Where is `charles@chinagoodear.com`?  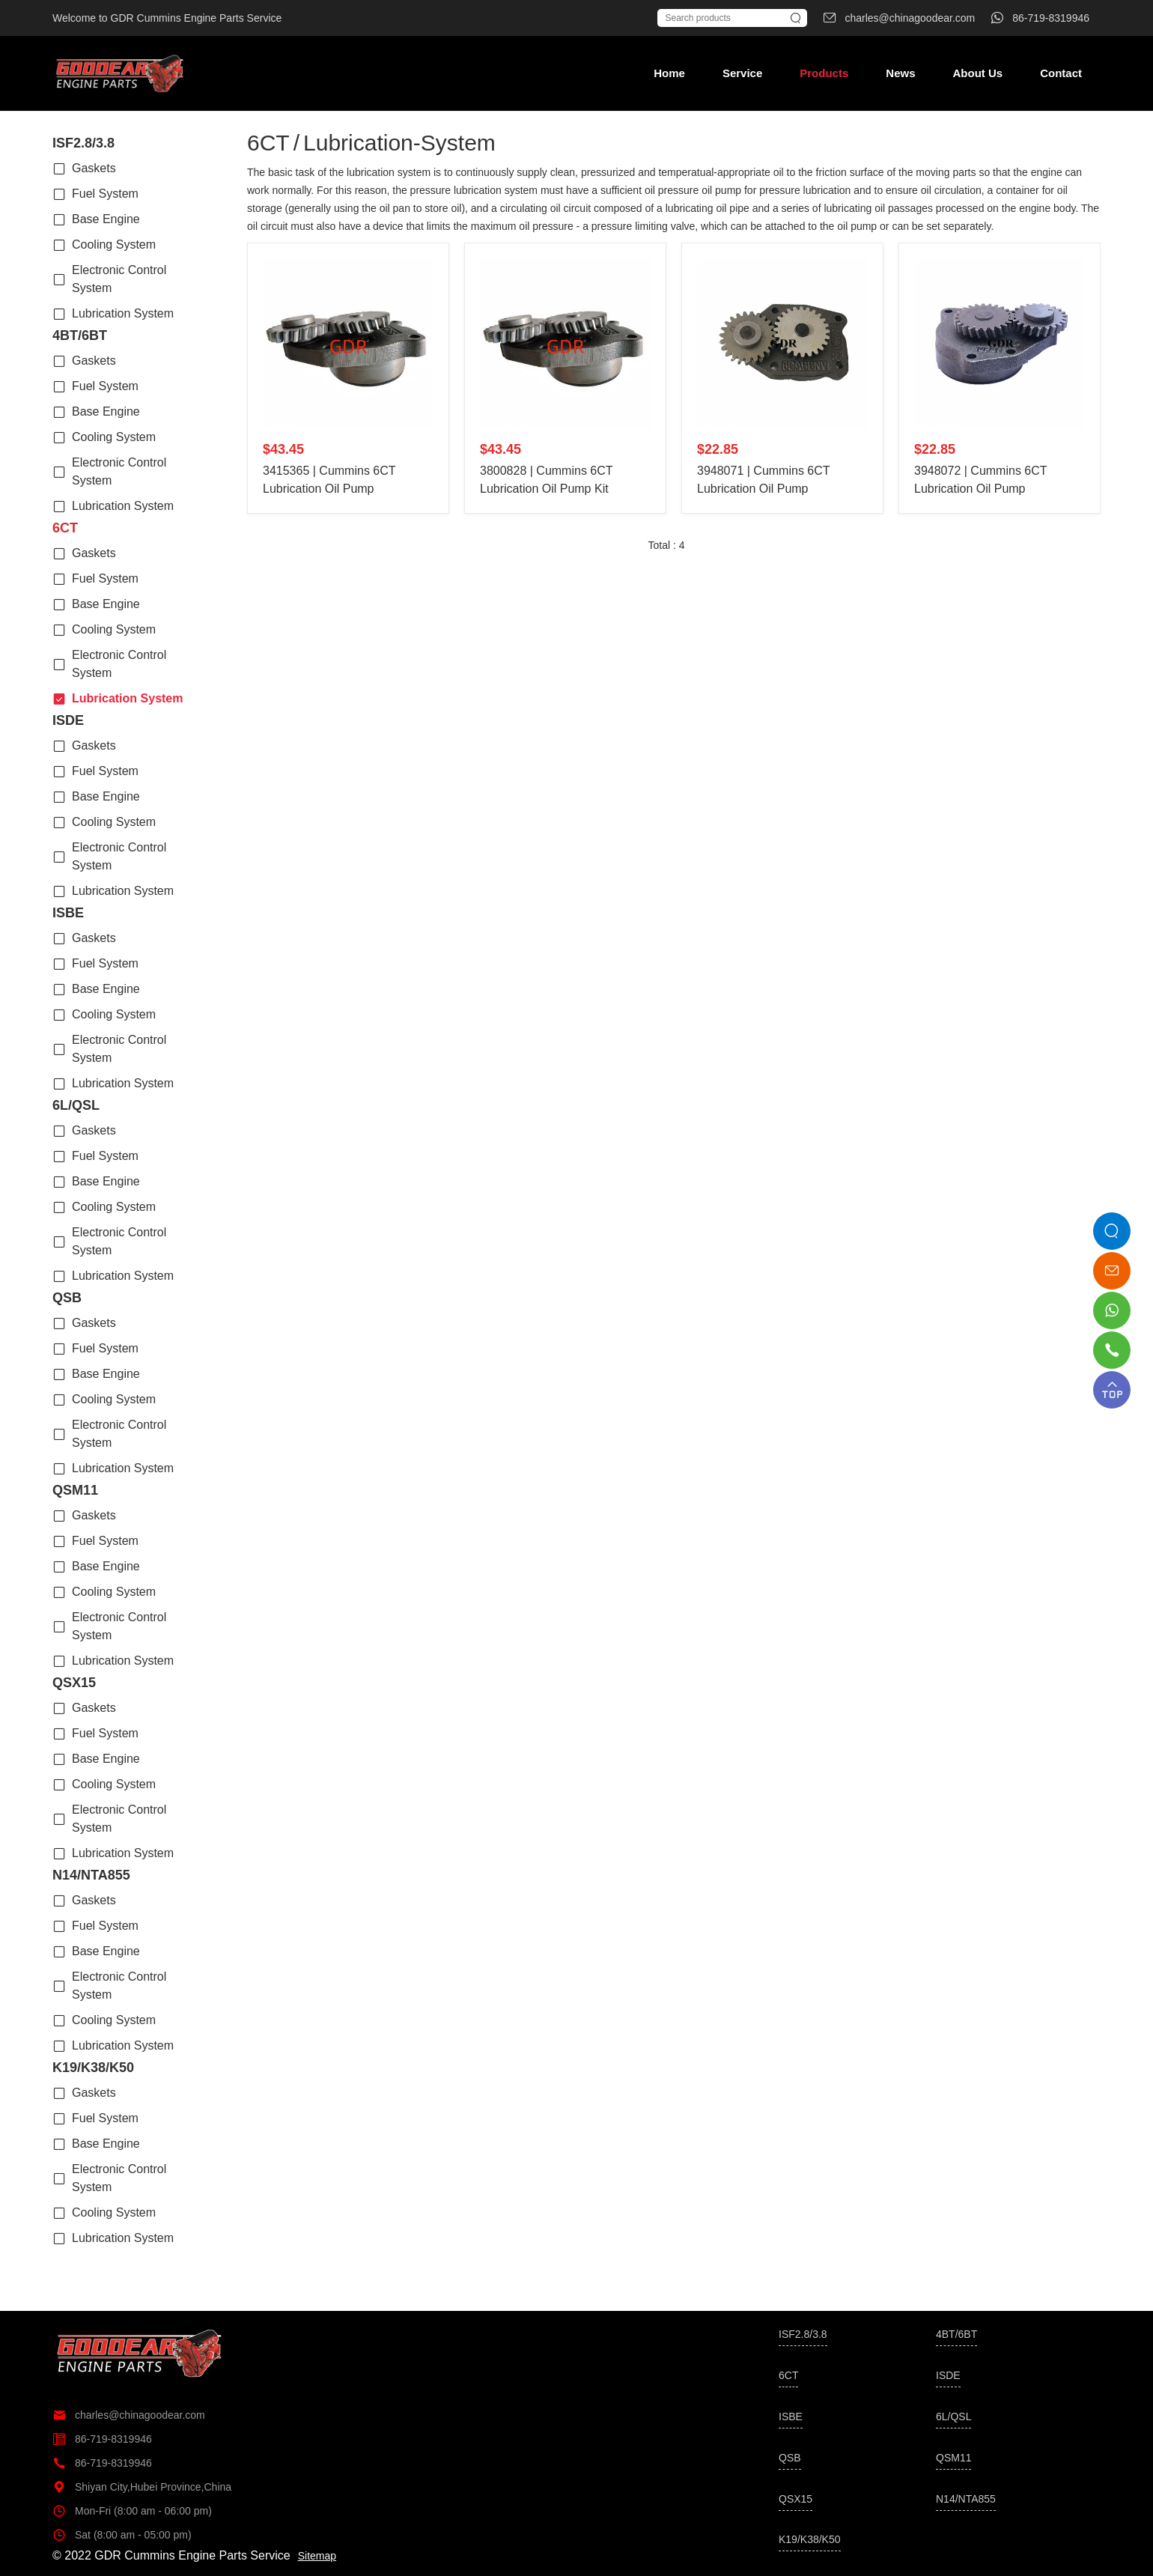 charles@chinagoodear.com is located at coordinates (128, 2415).